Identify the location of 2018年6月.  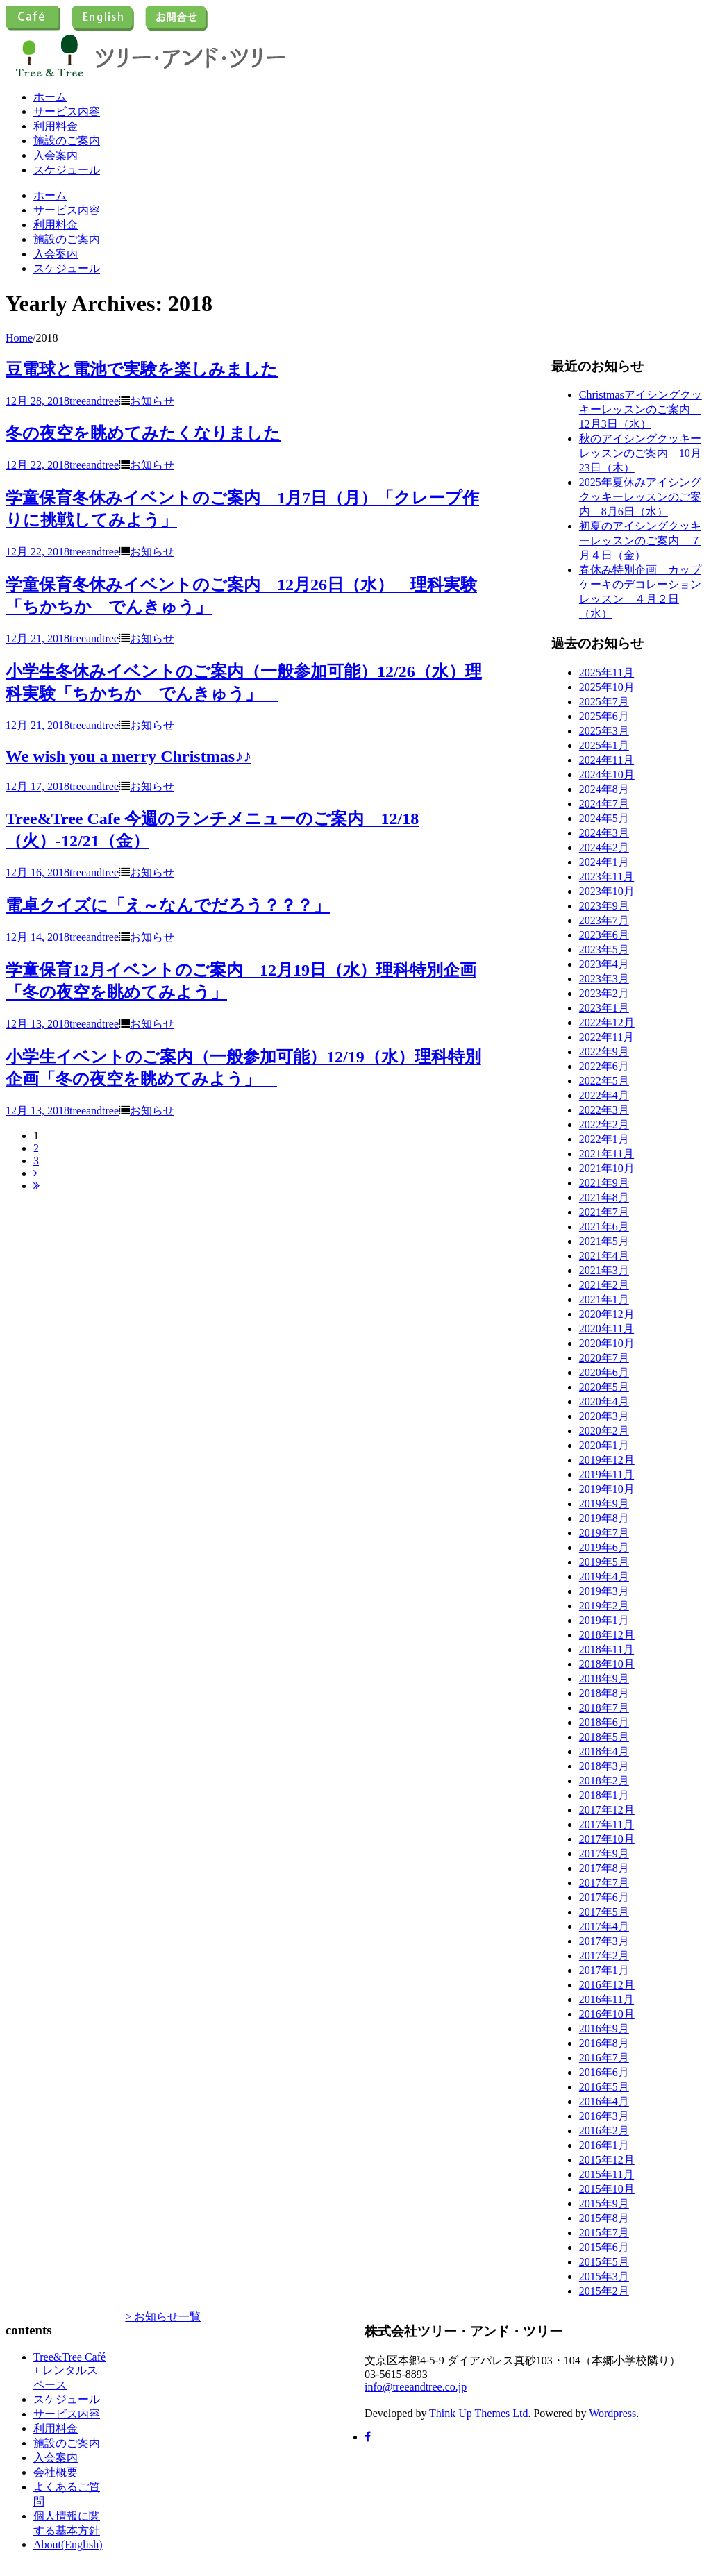
(604, 1722).